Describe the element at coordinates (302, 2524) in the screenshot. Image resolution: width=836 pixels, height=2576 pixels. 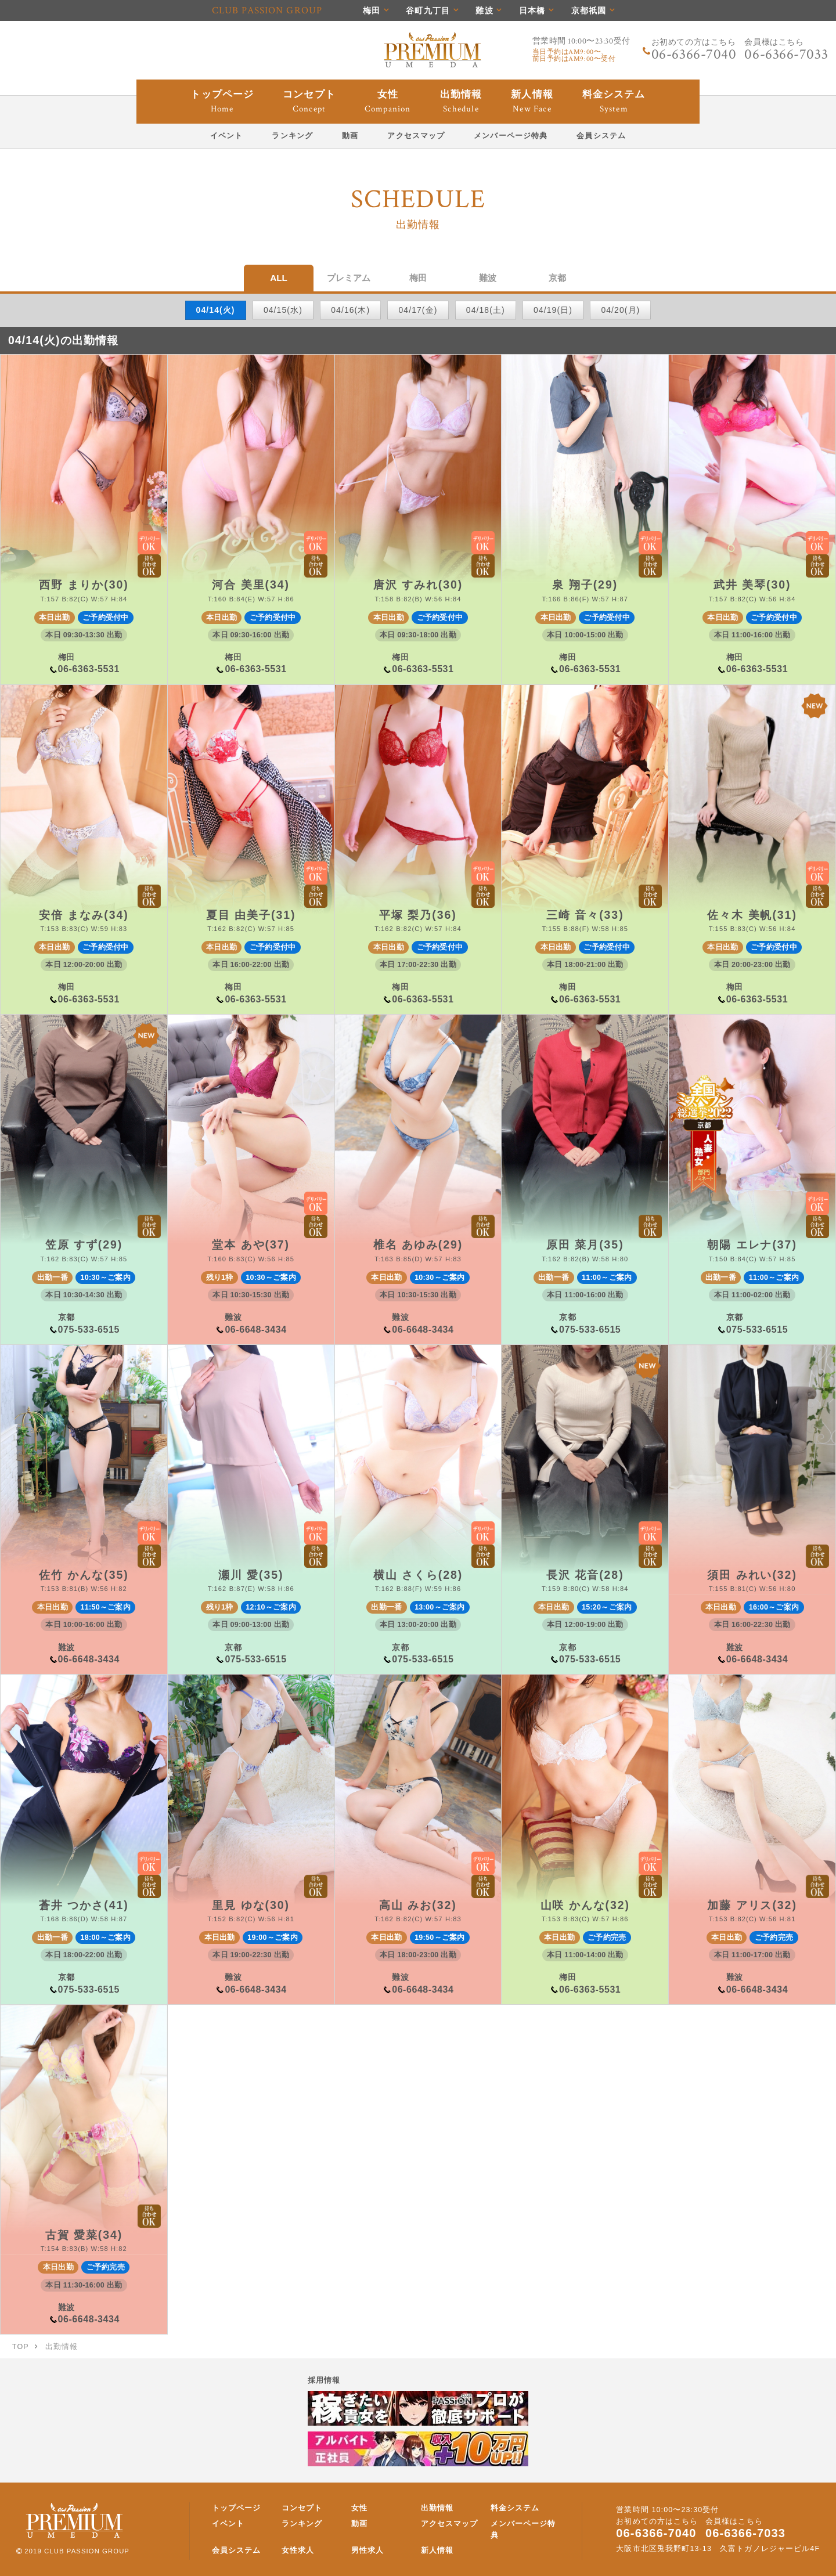
I see `ランキング` at that location.